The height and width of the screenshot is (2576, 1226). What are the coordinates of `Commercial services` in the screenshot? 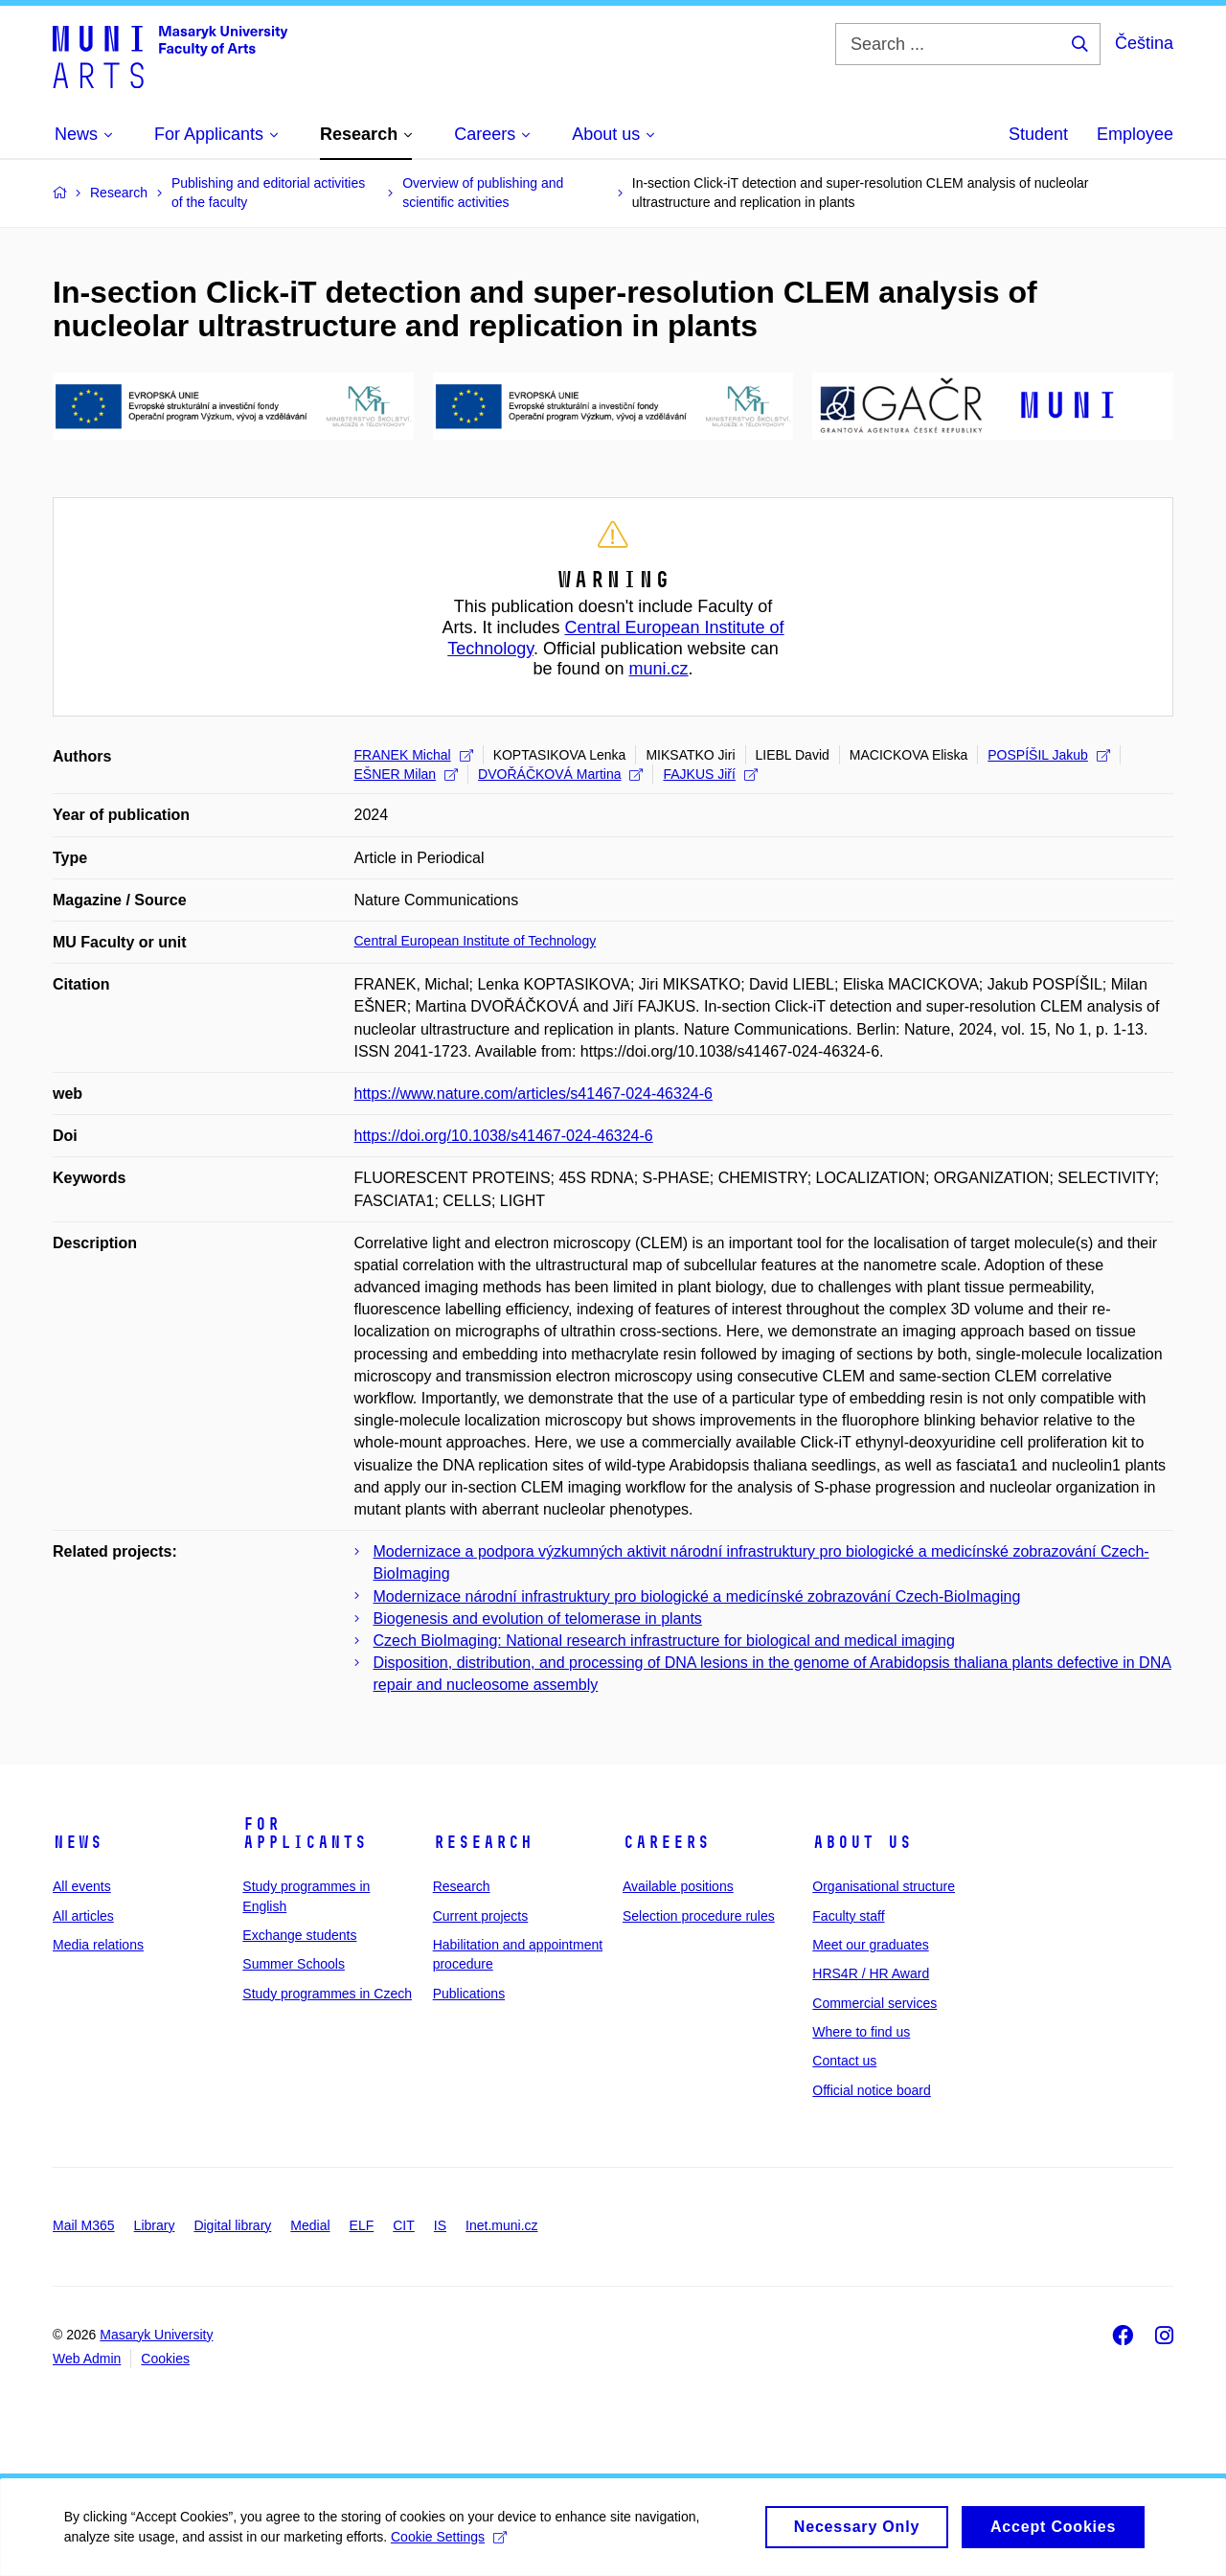 It's located at (874, 2003).